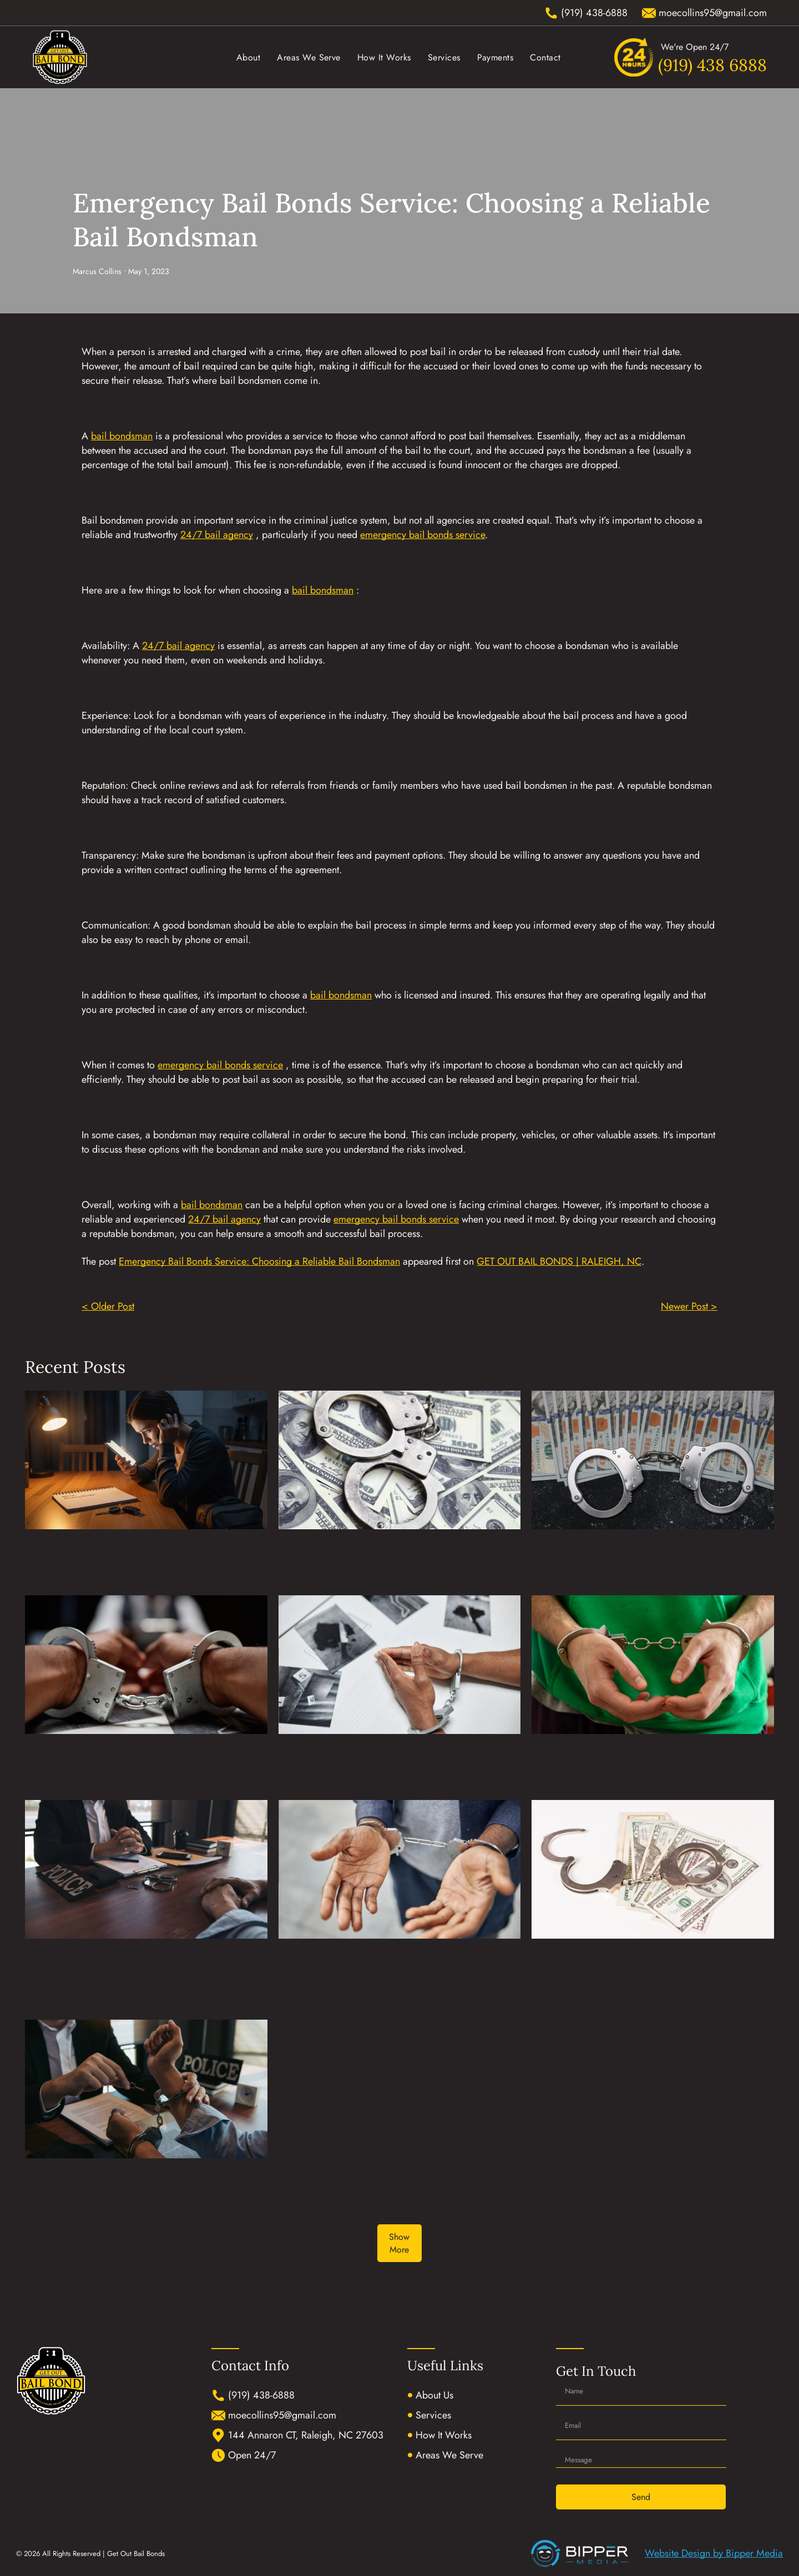 This screenshot has height=2576, width=799. I want to click on [Name], so click(641, 2391).